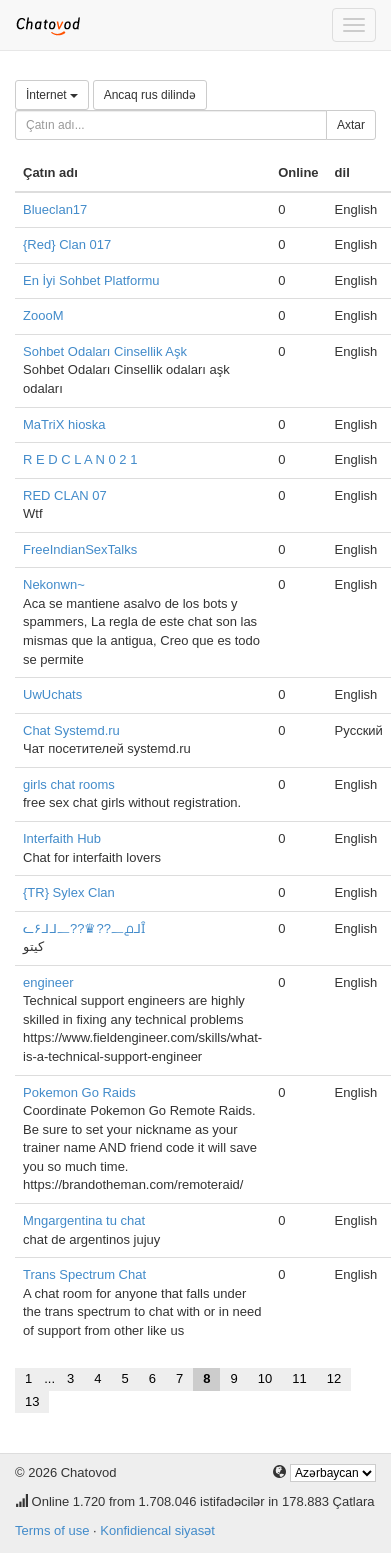 The image size is (391, 1553). I want to click on Pokemon Go Raids, so click(79, 1092).